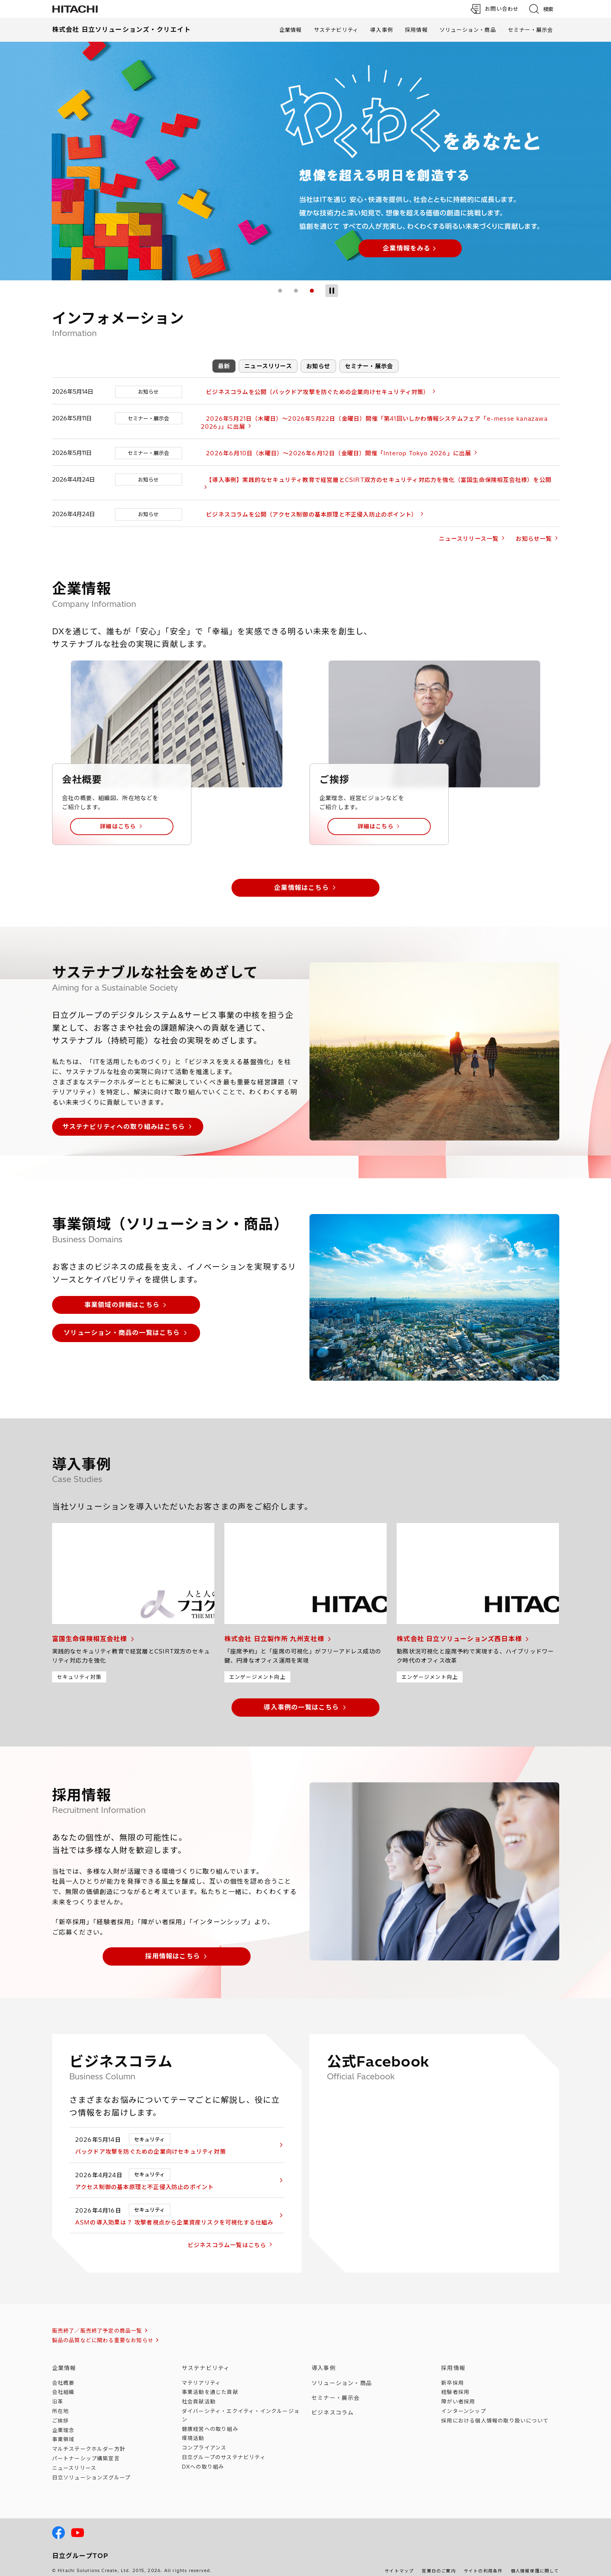 The height and width of the screenshot is (2576, 611). I want to click on 企業理念, so click(63, 2422).